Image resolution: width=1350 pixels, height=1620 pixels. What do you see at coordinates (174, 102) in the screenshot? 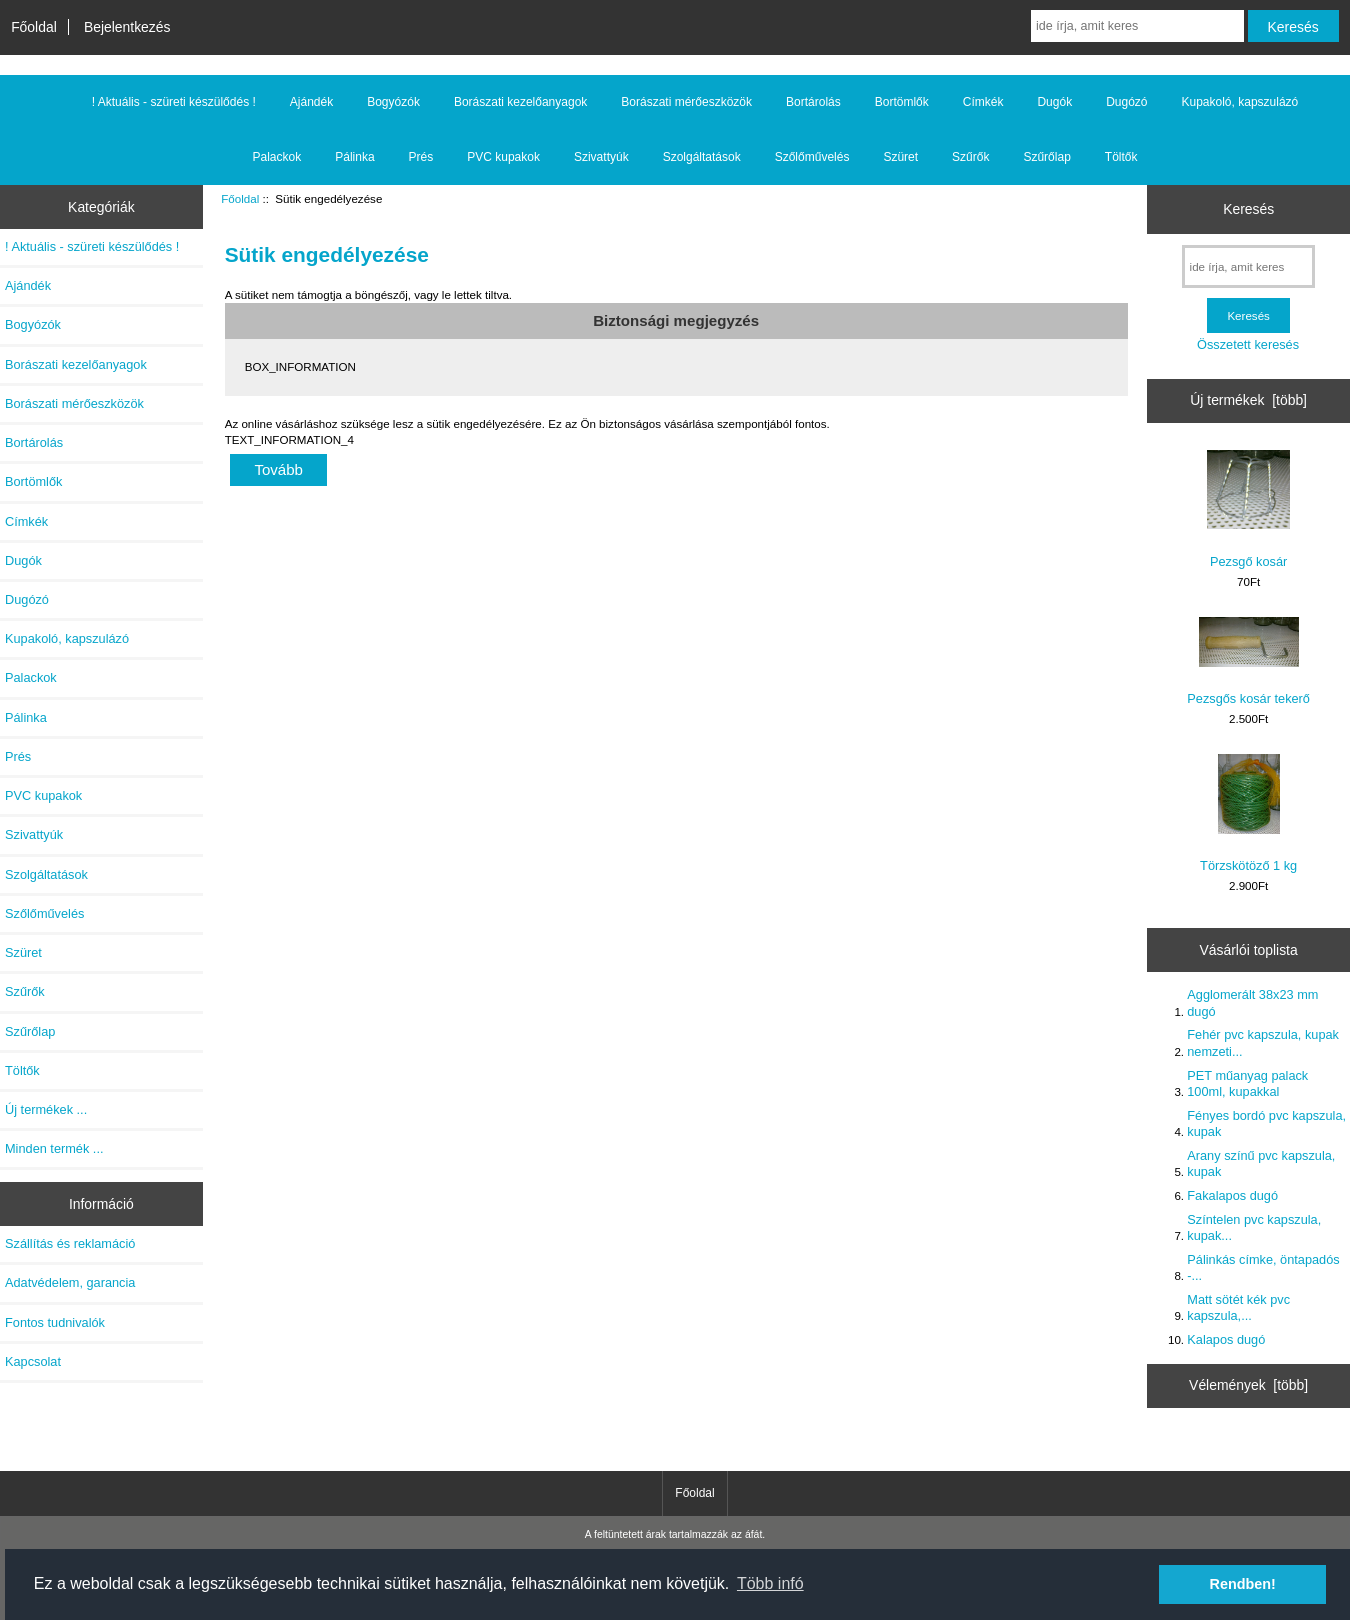
I see `! Aktuális - szüreti készülődés !` at bounding box center [174, 102].